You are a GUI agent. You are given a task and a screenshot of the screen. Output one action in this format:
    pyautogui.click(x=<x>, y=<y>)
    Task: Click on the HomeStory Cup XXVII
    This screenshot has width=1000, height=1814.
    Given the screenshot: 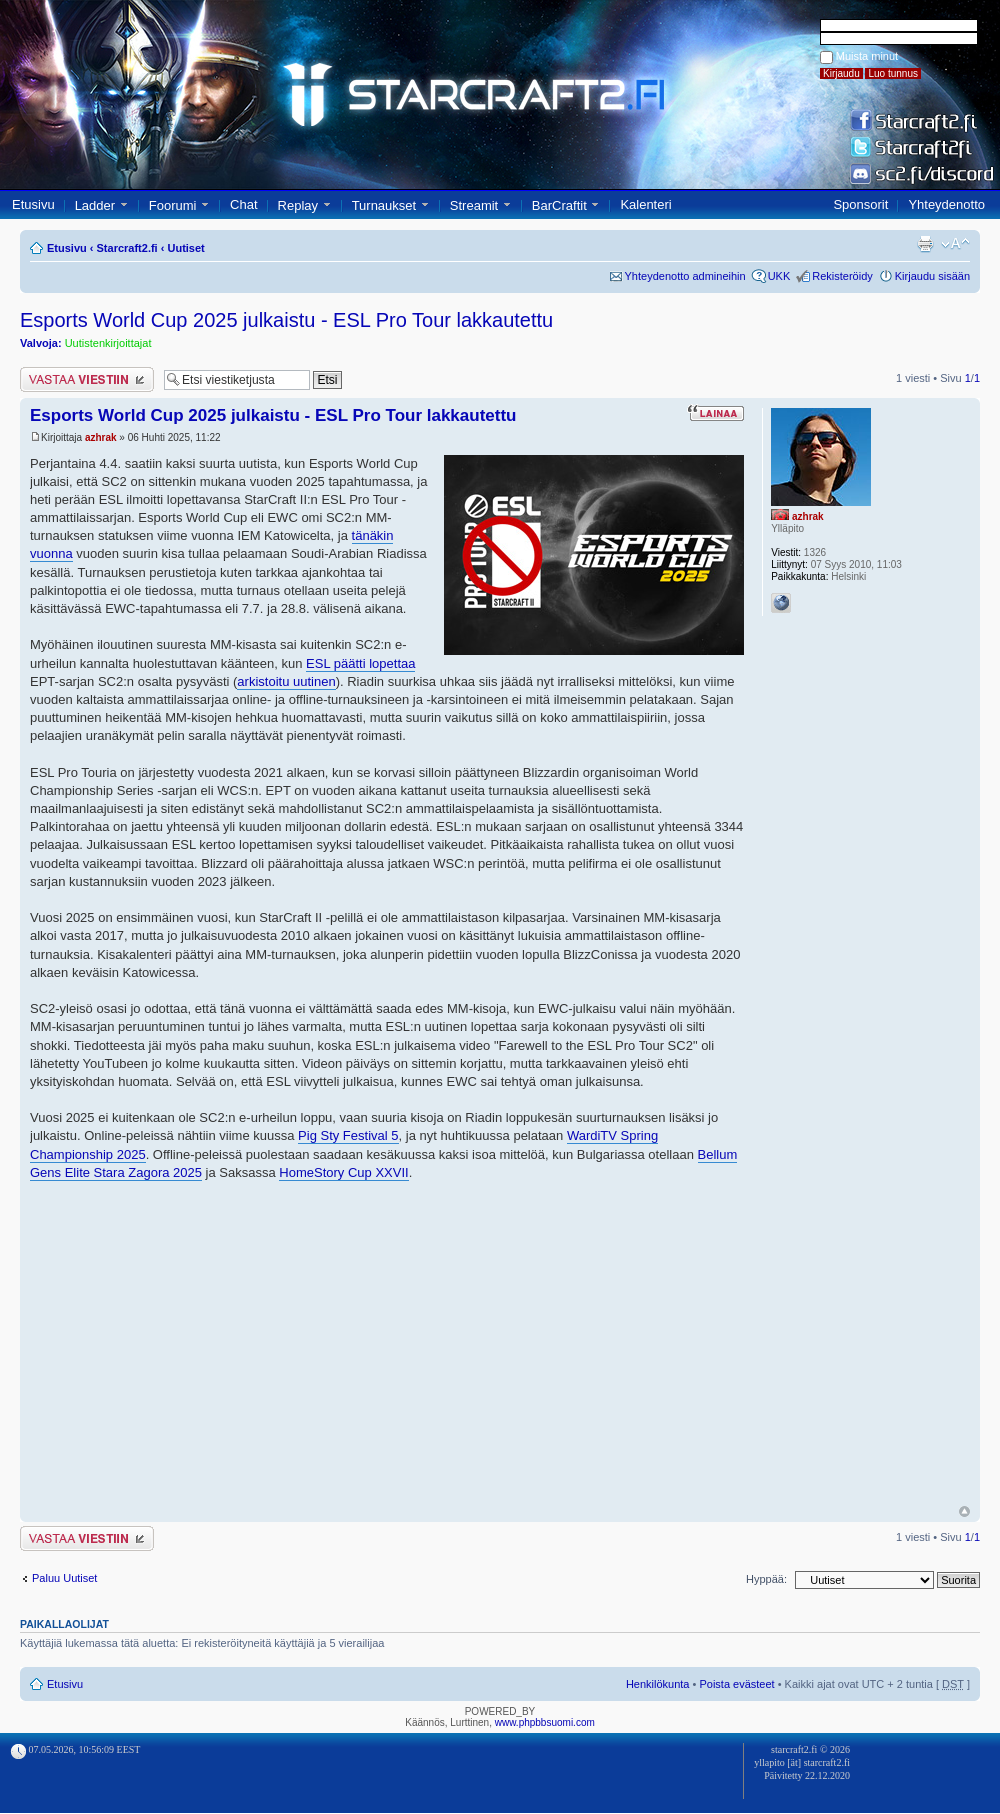 What is the action you would take?
    pyautogui.click(x=343, y=1172)
    